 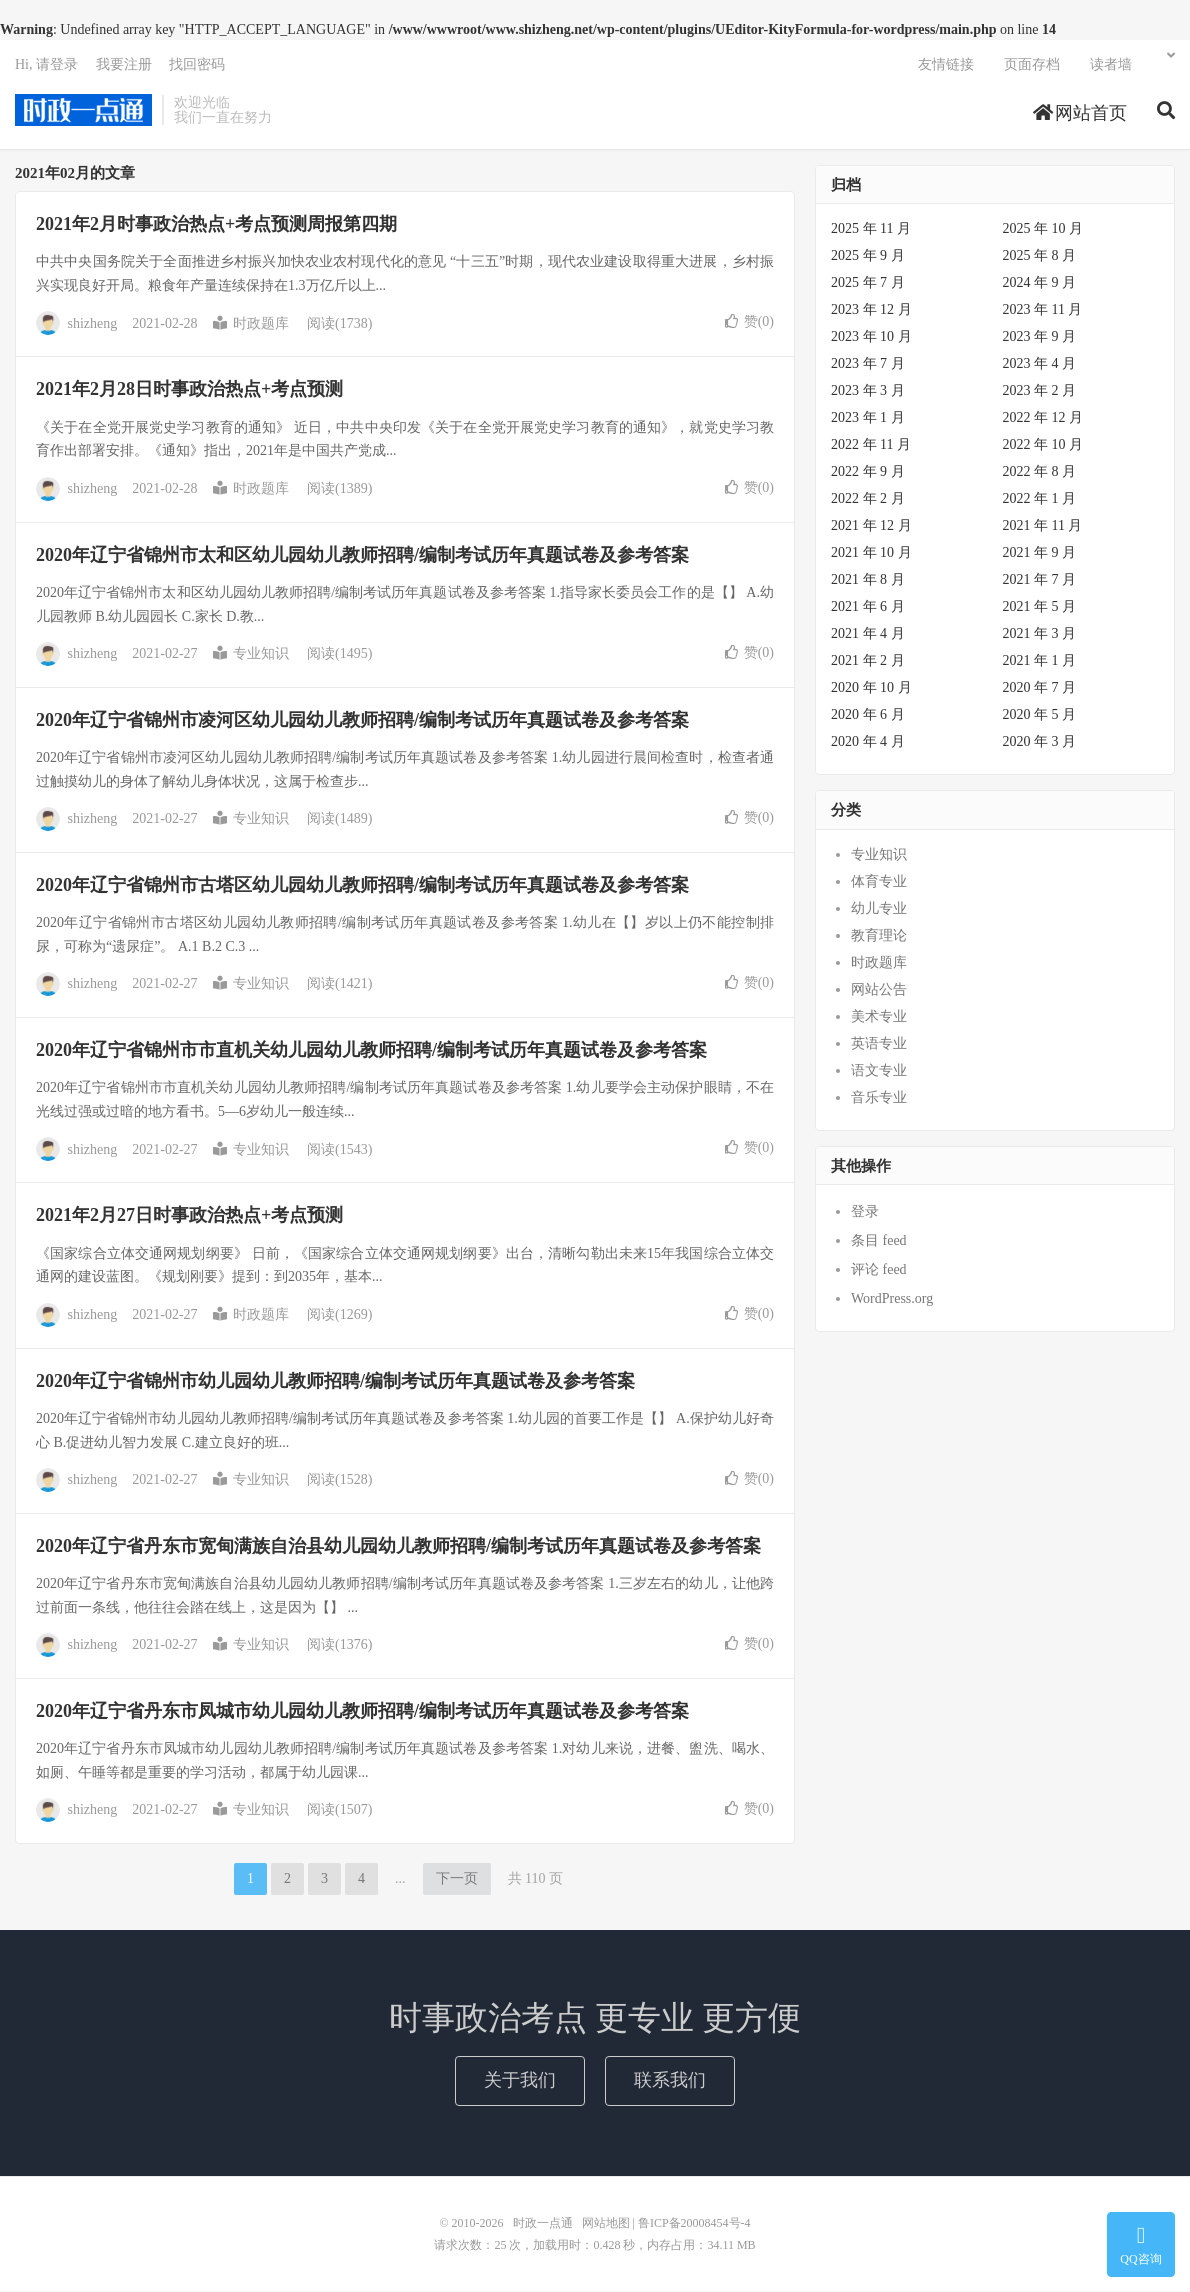 What do you see at coordinates (879, 1241) in the screenshot?
I see `条目 feed` at bounding box center [879, 1241].